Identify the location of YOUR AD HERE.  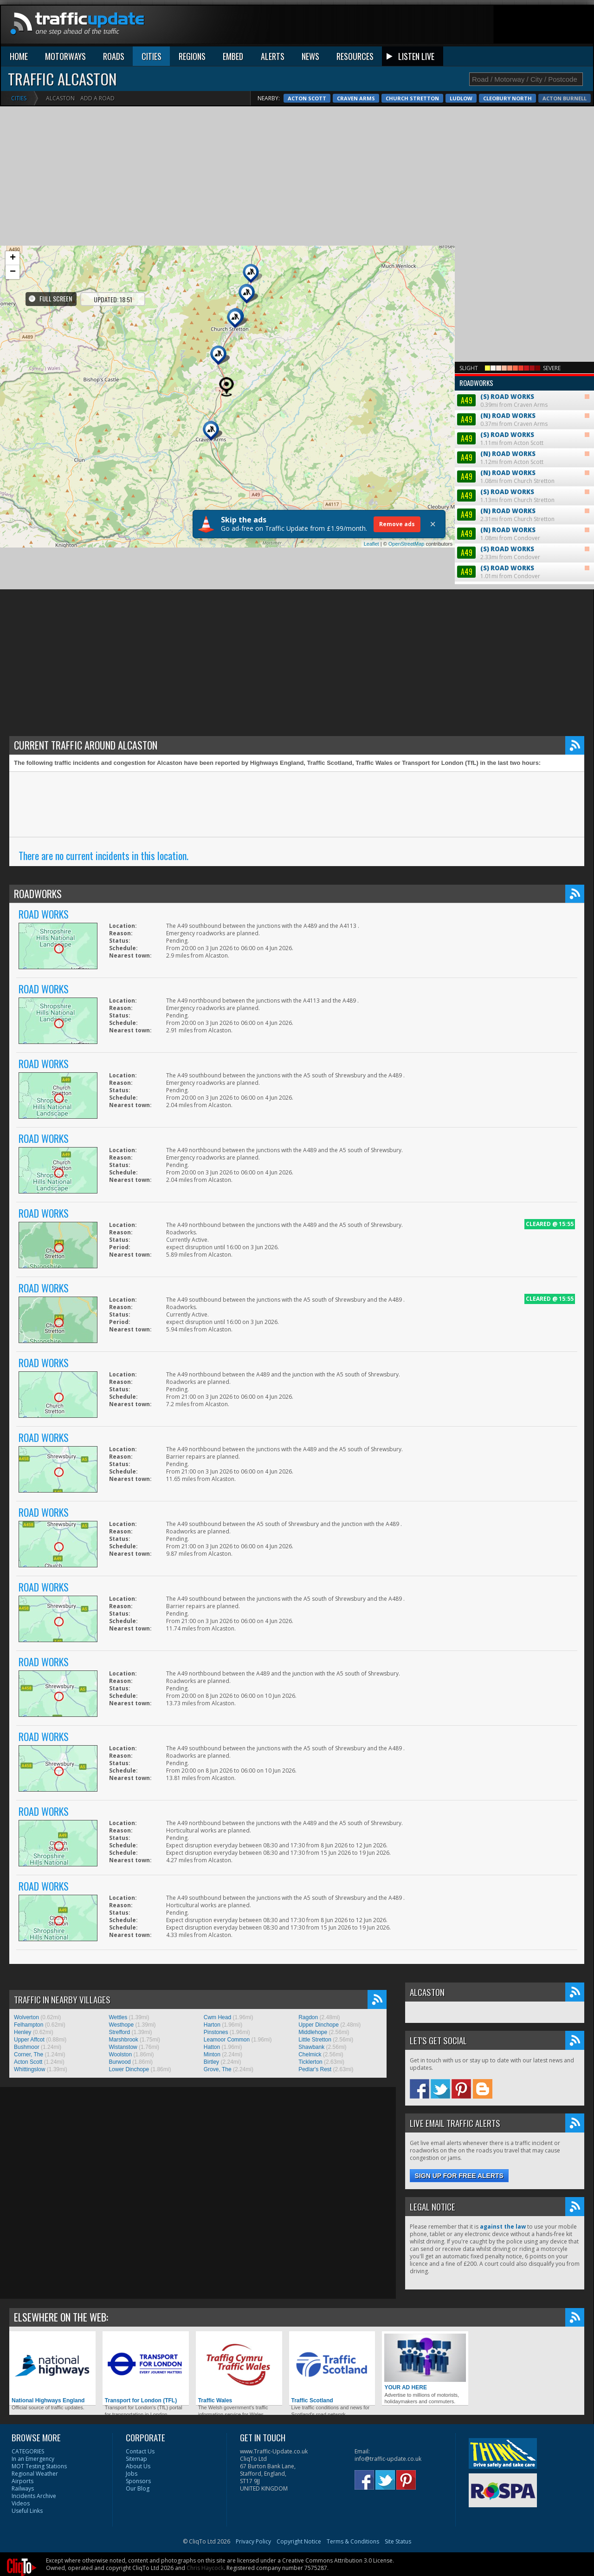
(425, 2223).